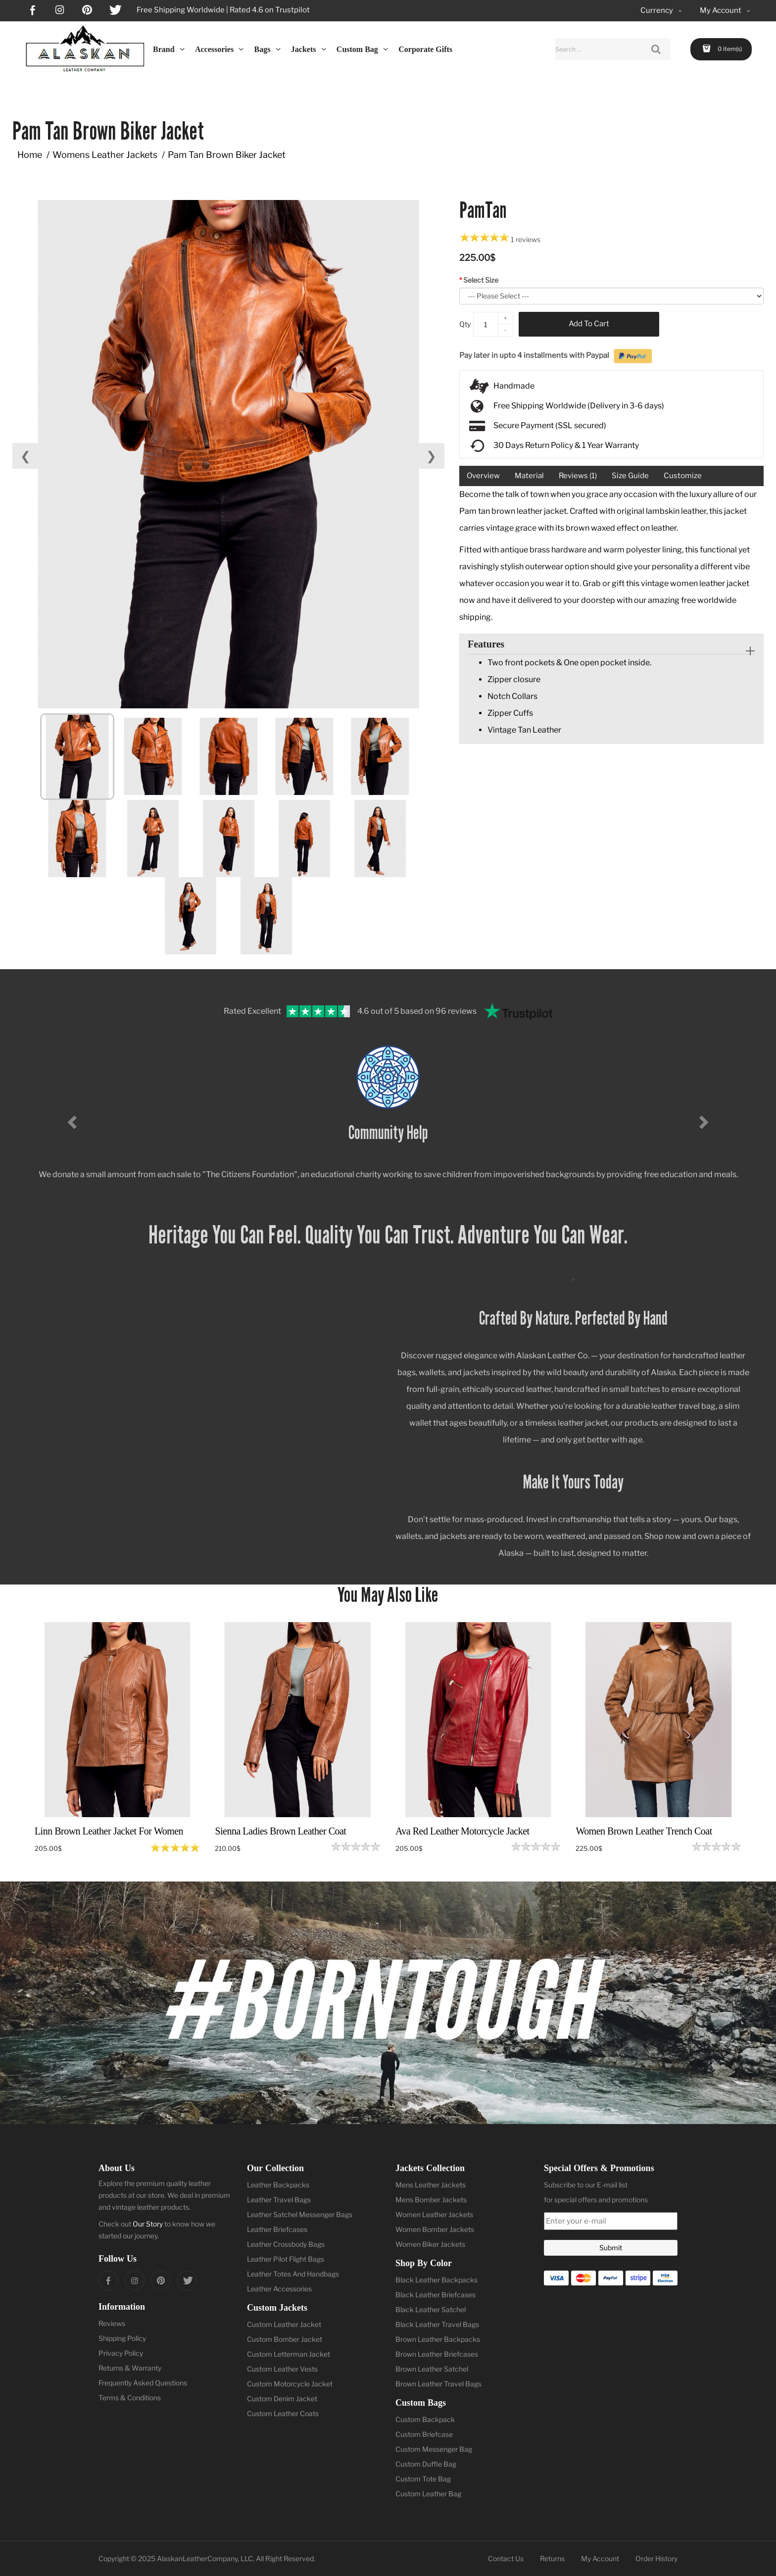 This screenshot has width=776, height=2576. Describe the element at coordinates (423, 2479) in the screenshot. I see `Custom Tote Bag` at that location.